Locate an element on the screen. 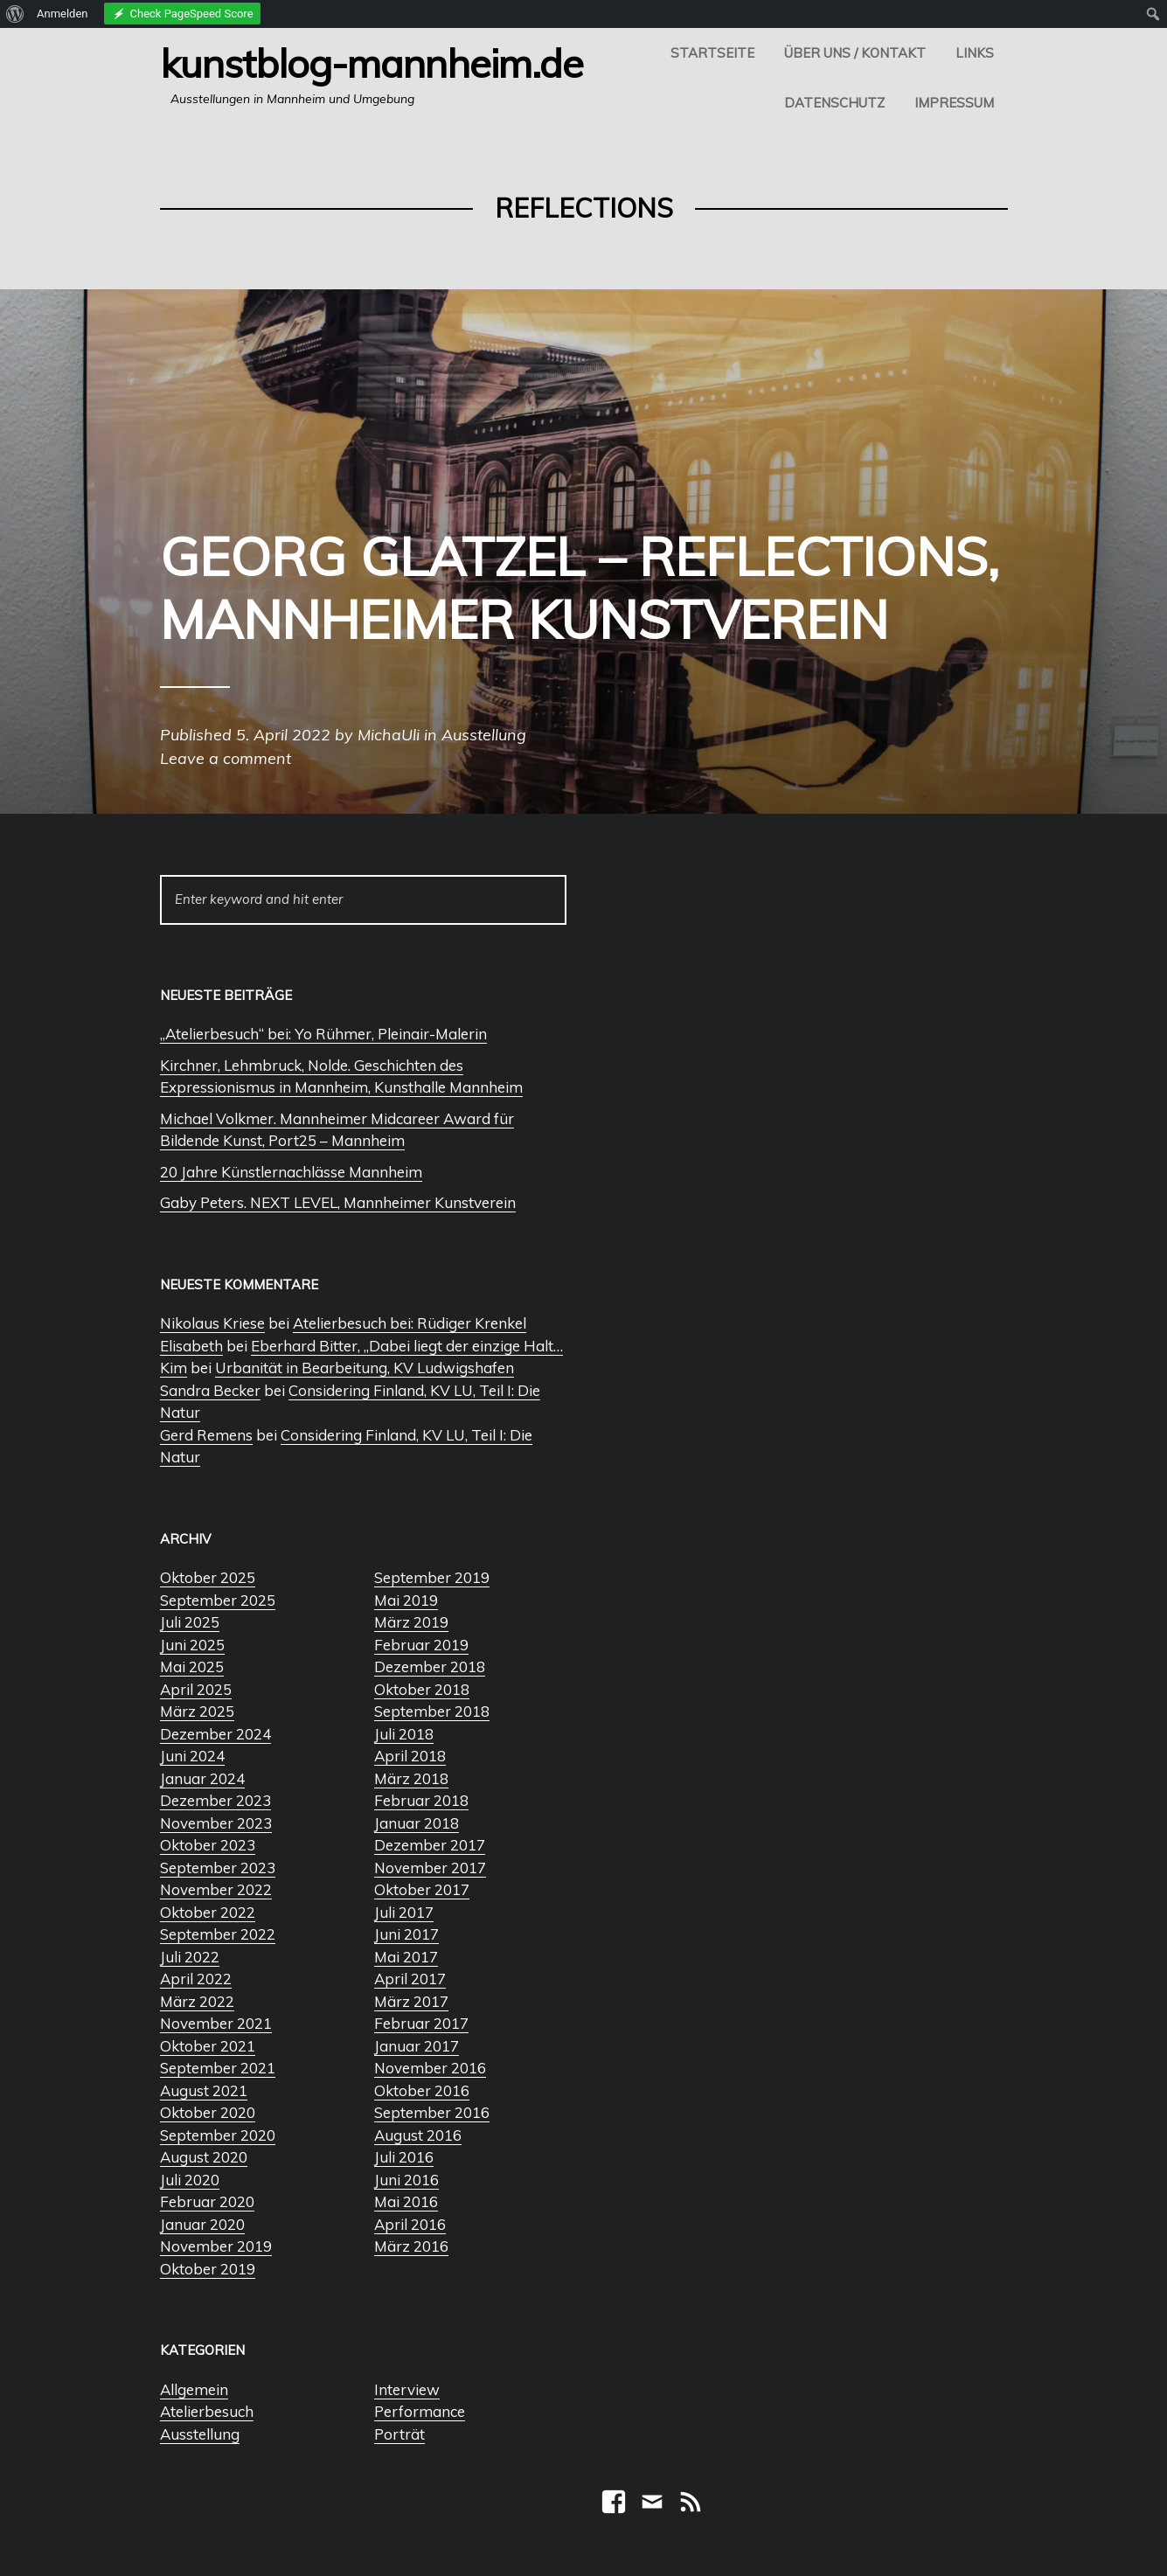  Oktober 2017 is located at coordinates (421, 1889).